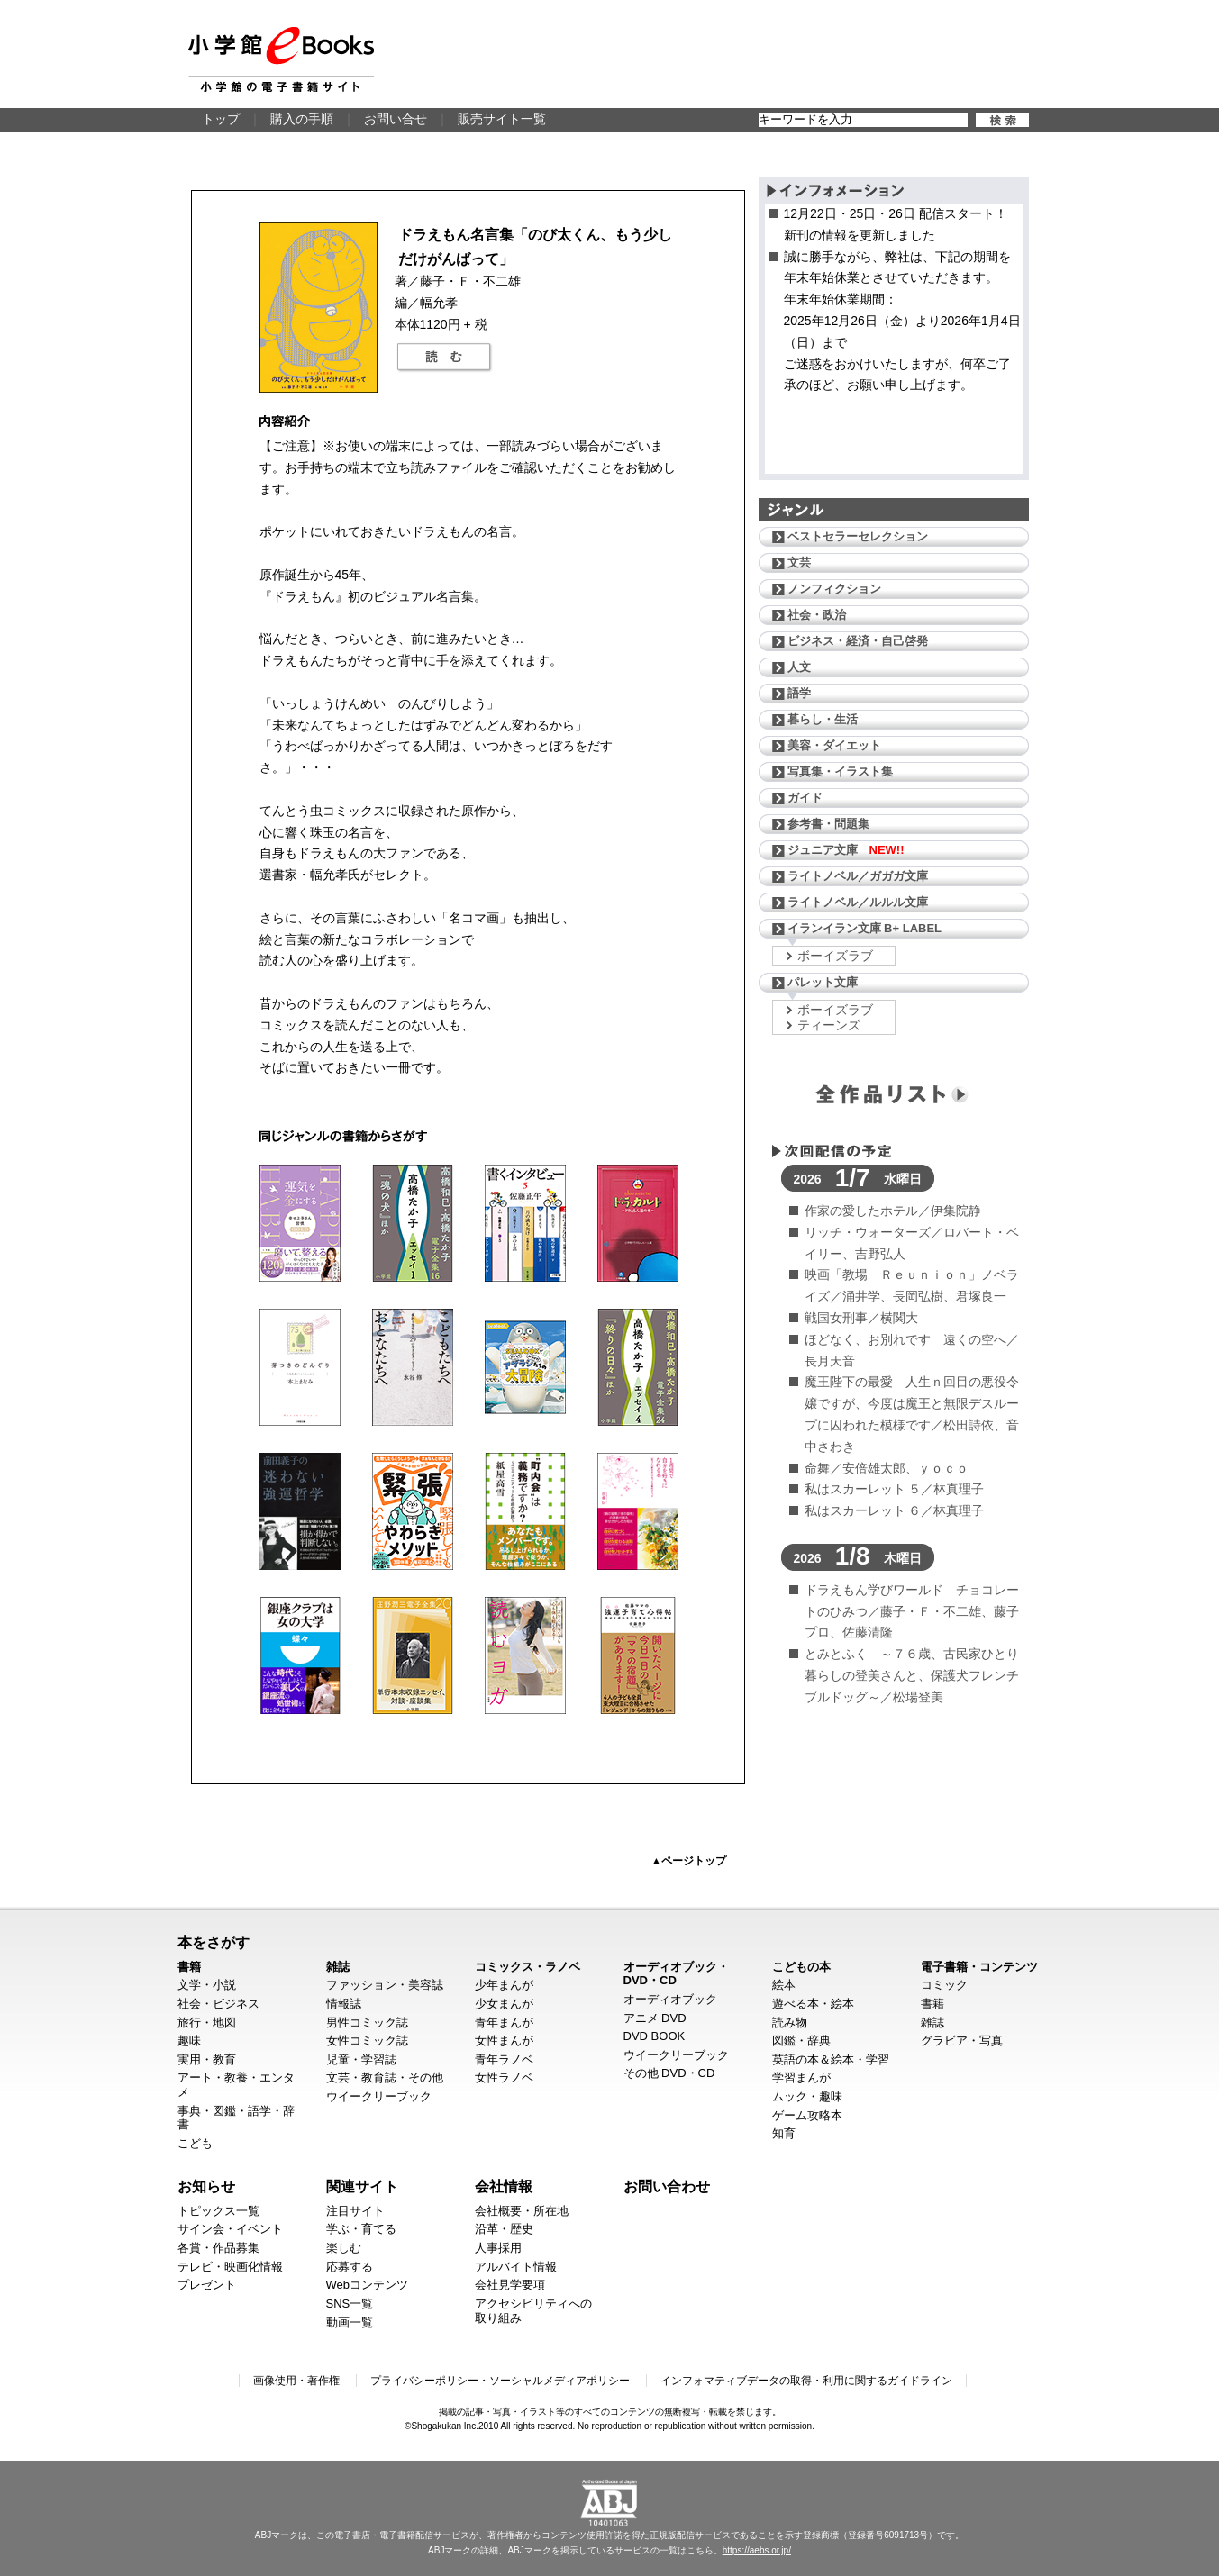 The width and height of the screenshot is (1219, 2576). Describe the element at coordinates (502, 119) in the screenshot. I see `販売サイト一覧` at that location.